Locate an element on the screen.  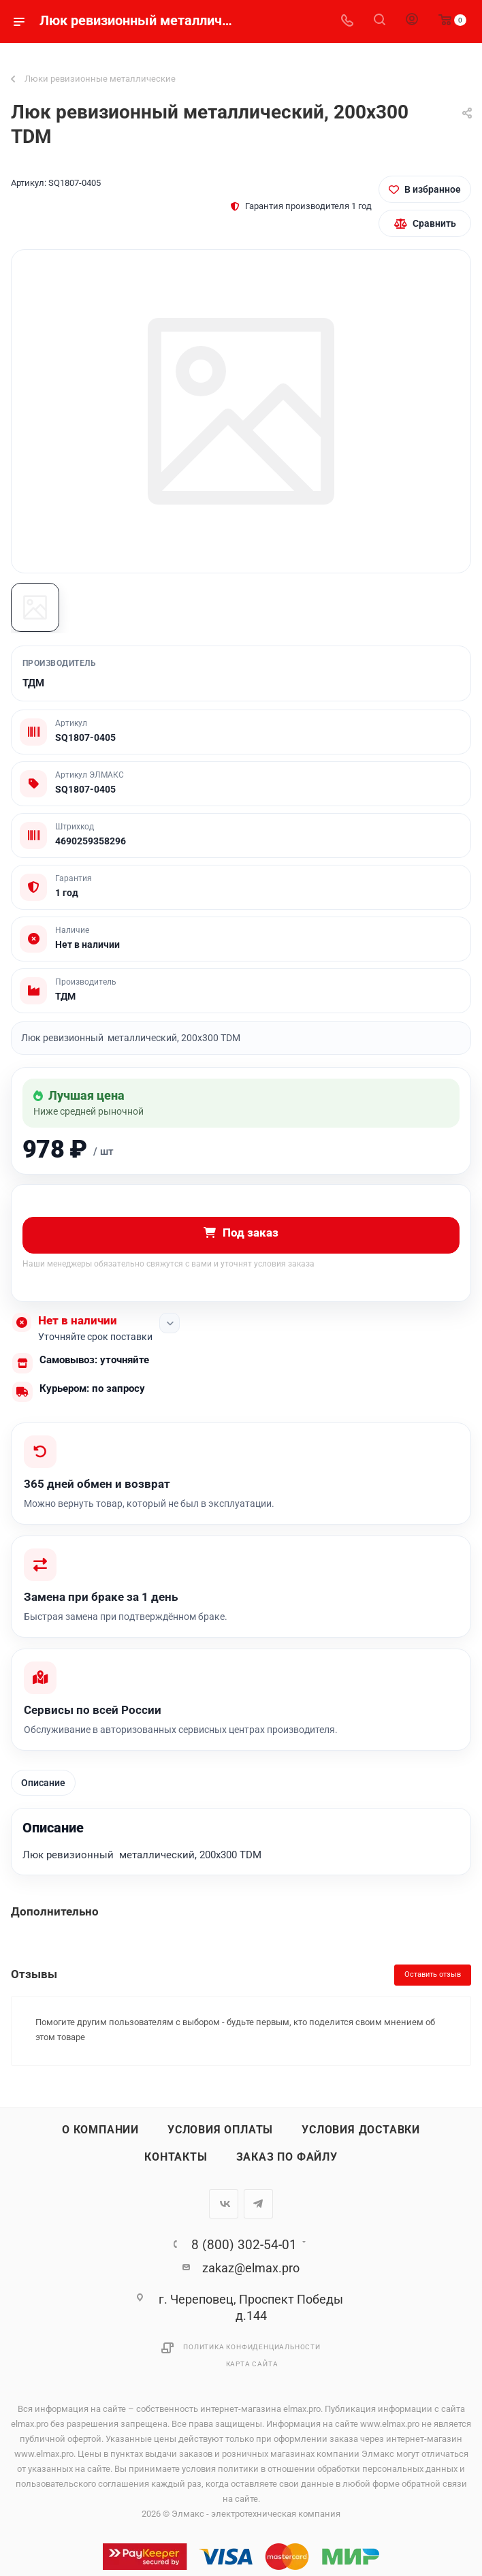
8 (800) 302-54-01 is located at coordinates (244, 2245).